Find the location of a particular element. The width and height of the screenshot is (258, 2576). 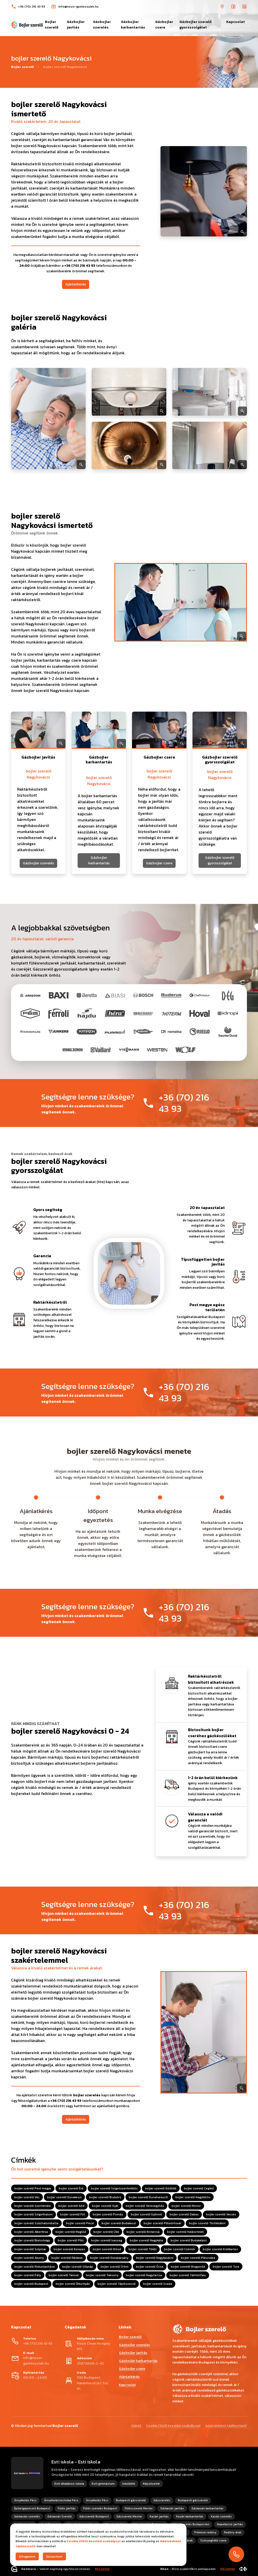

bojler szerelő Vecsés is located at coordinates (221, 2214).